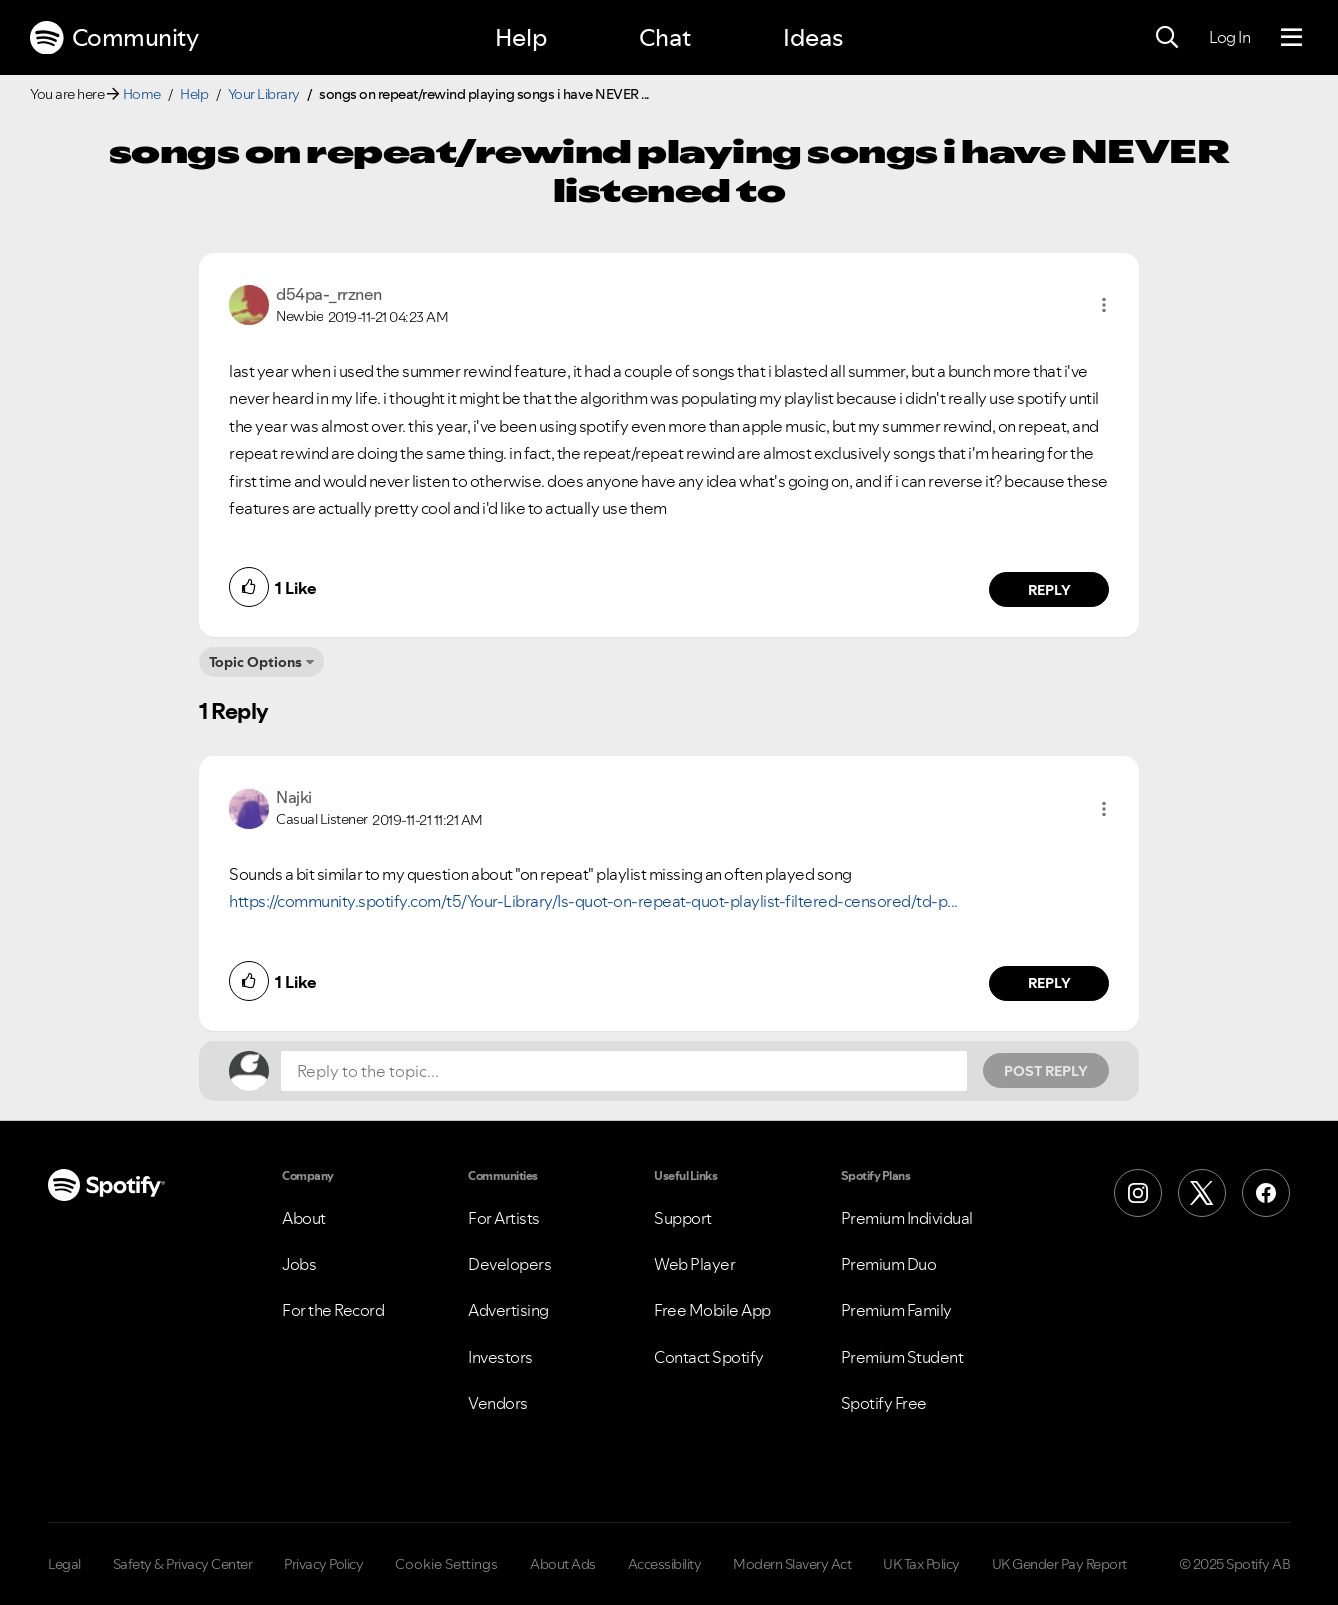  Describe the element at coordinates (921, 1564) in the screenshot. I see `UK Tax Policy` at that location.